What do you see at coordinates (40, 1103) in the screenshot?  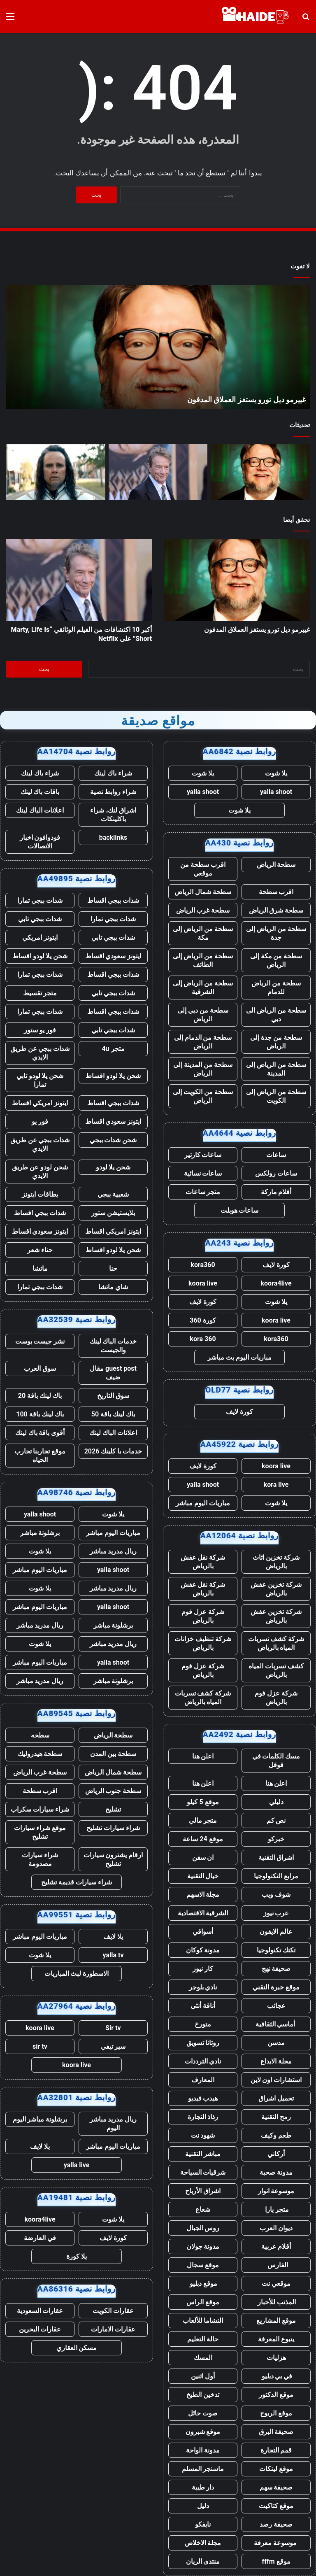 I see `ايتونز امريكي اقساط` at bounding box center [40, 1103].